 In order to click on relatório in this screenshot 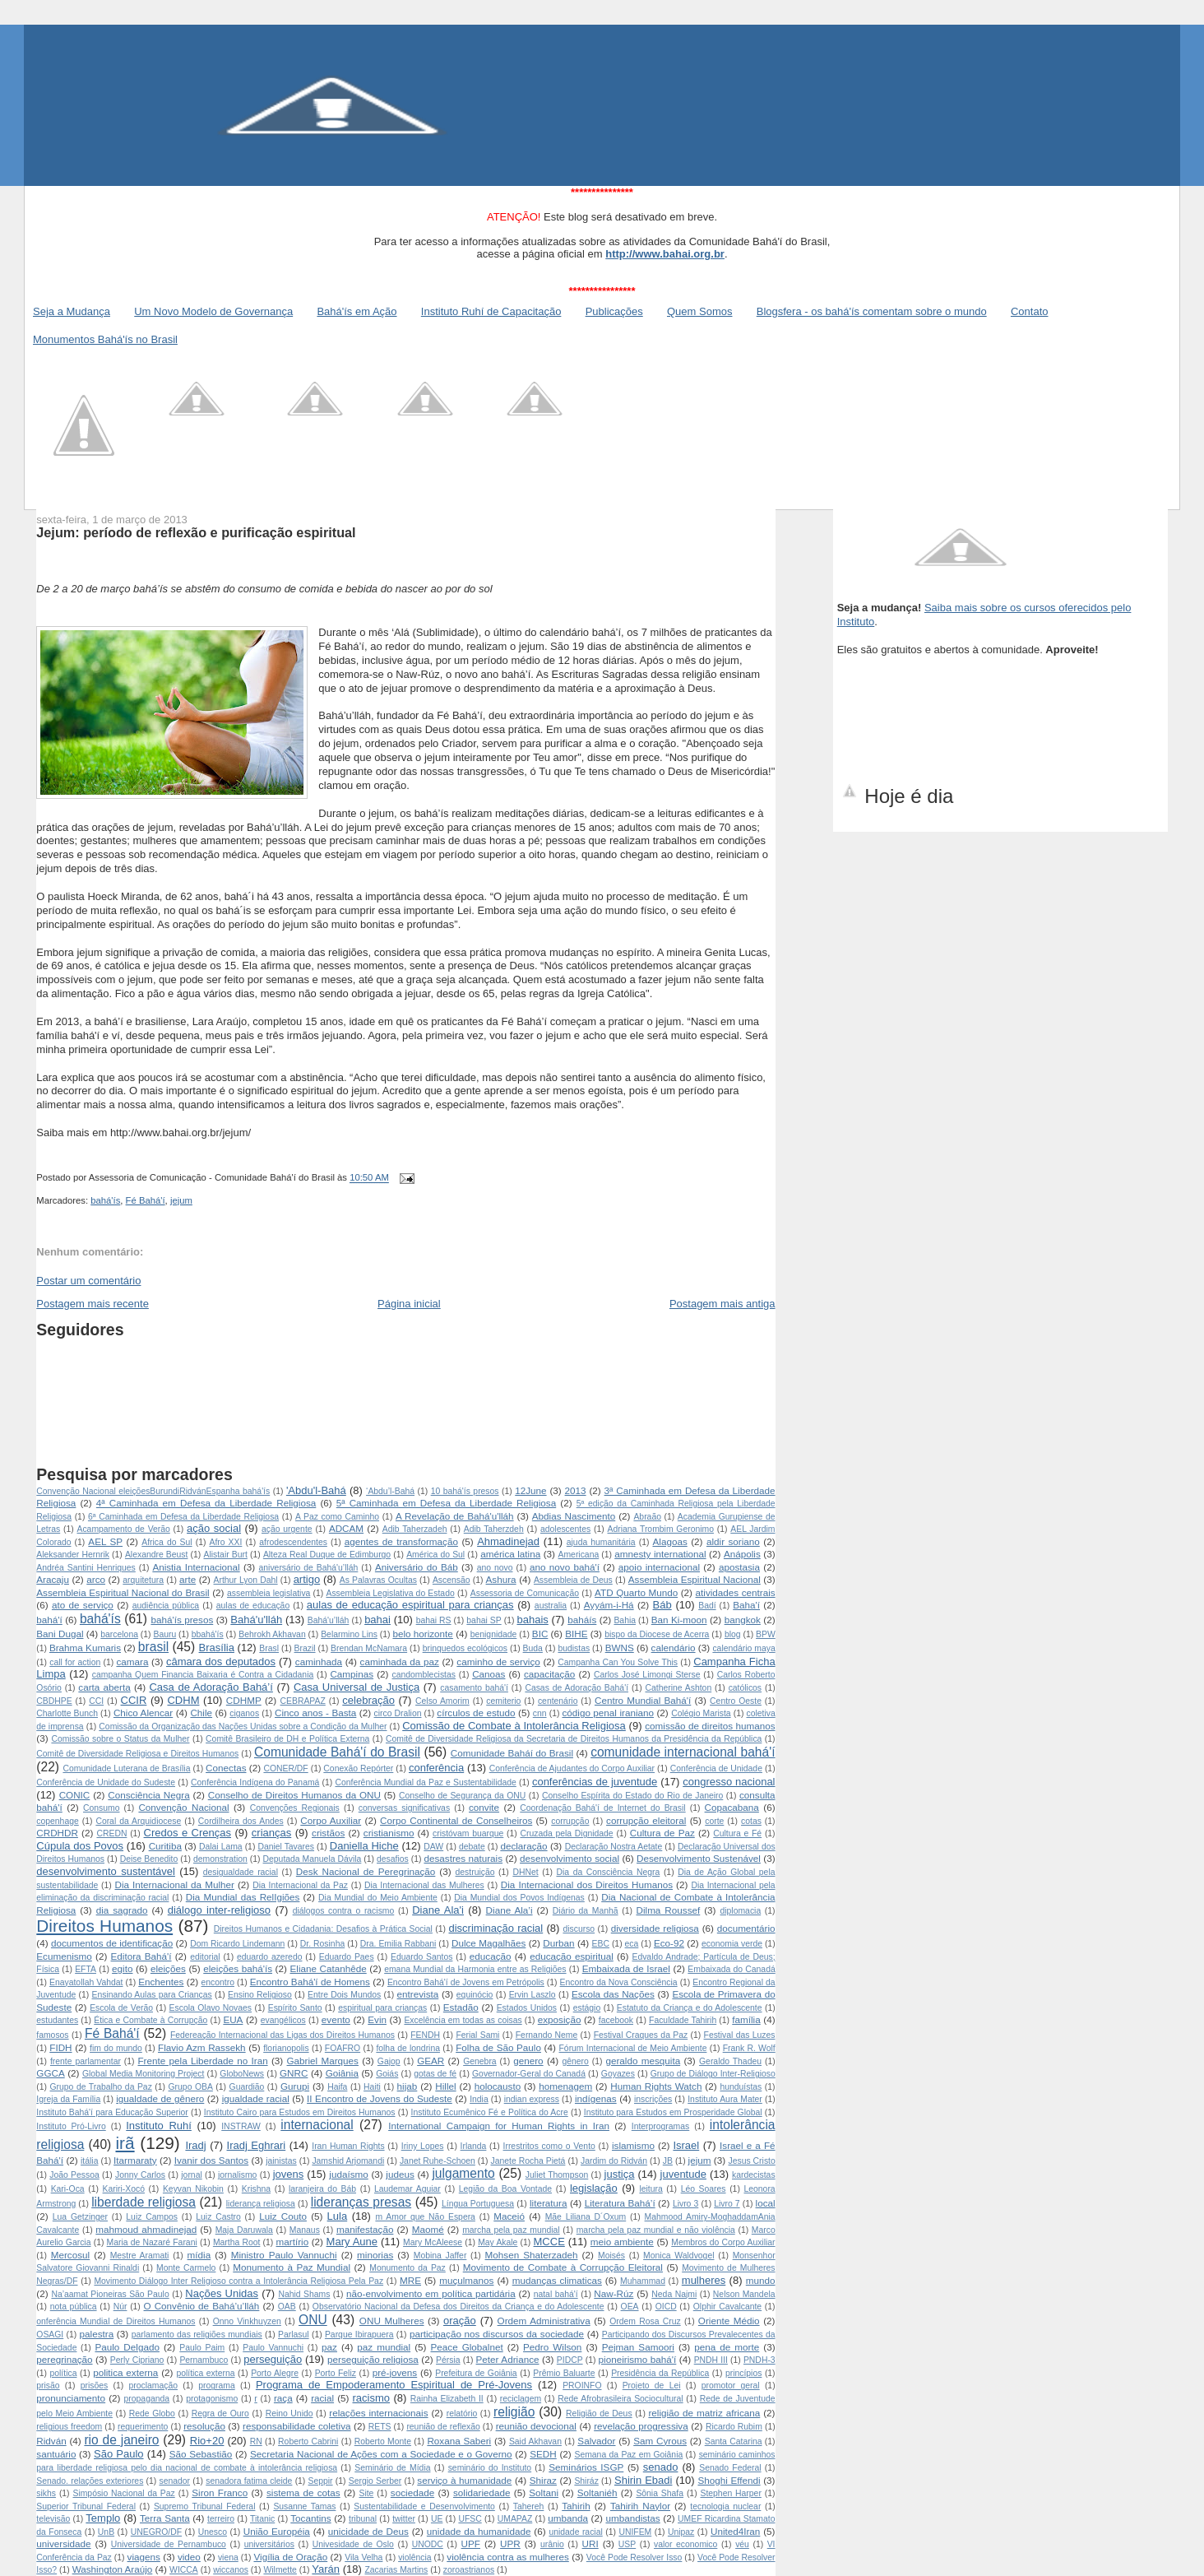, I will do `click(462, 2413)`.